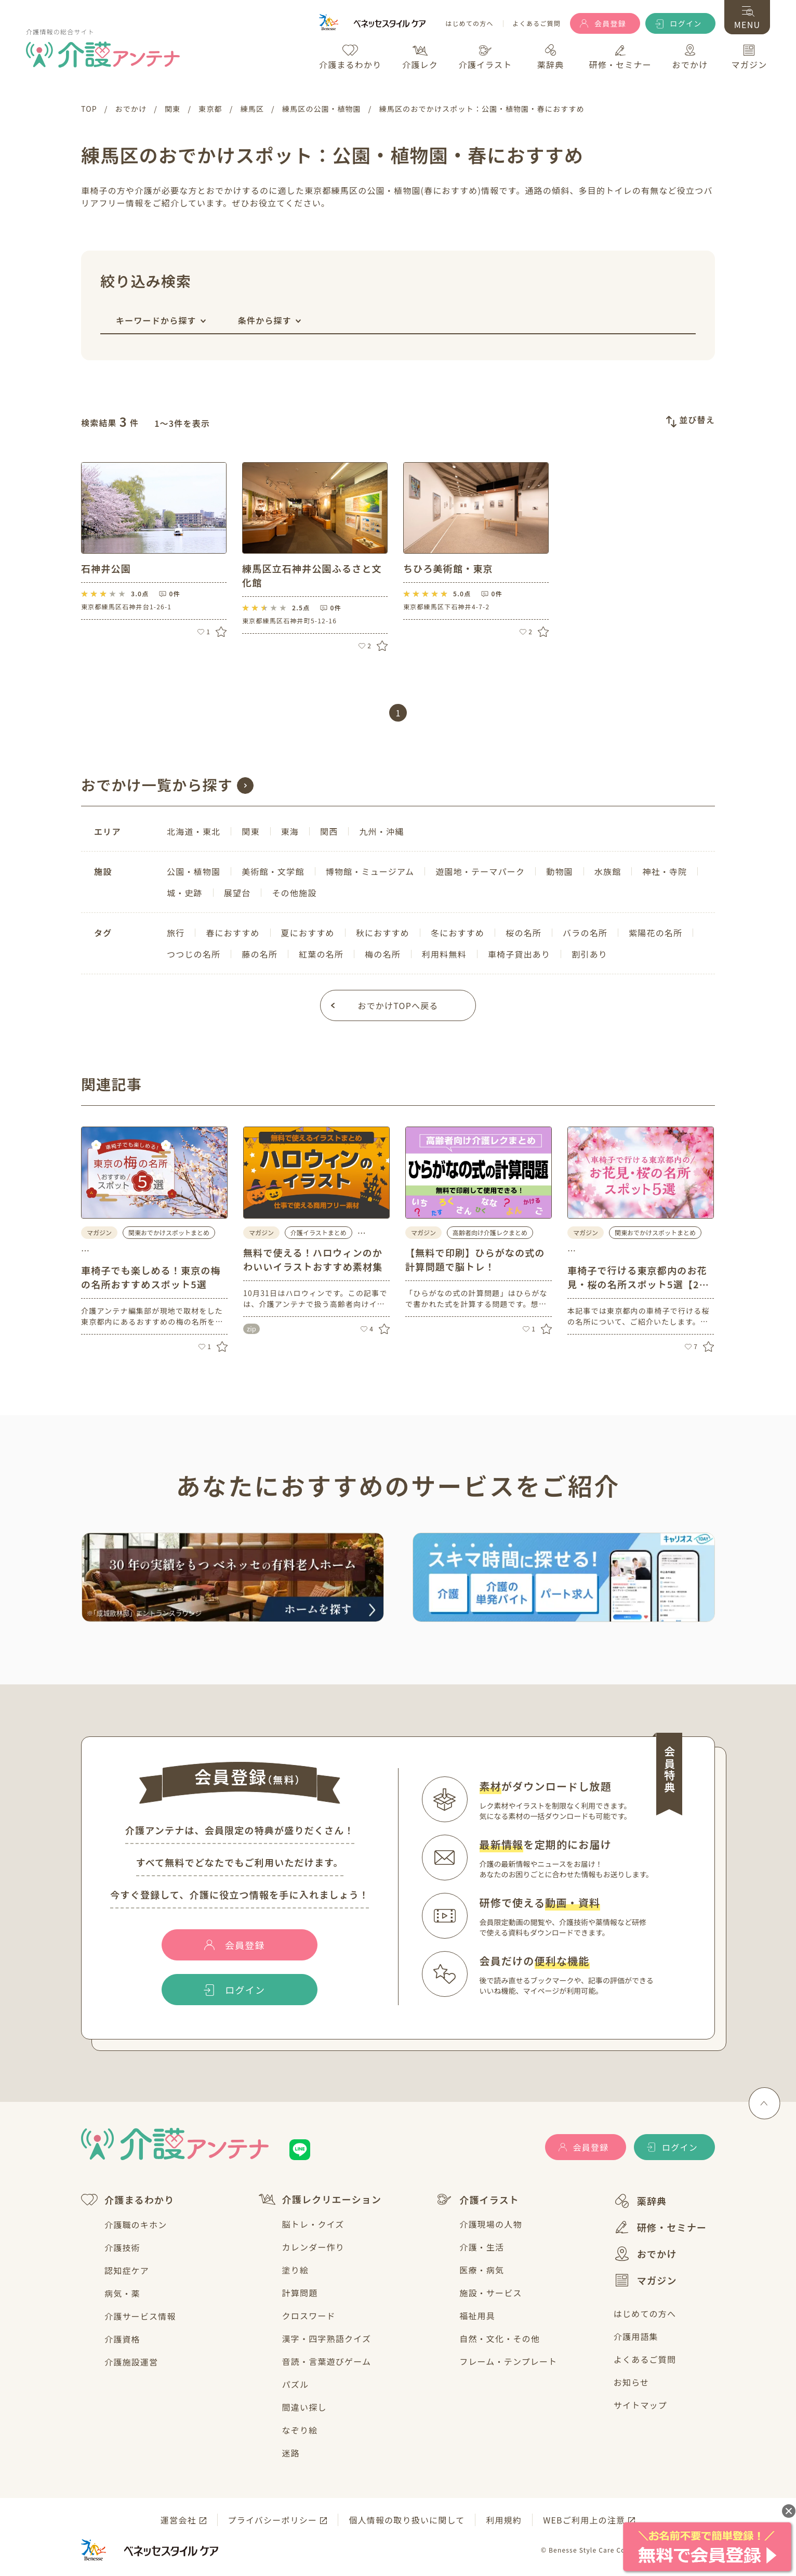 The width and height of the screenshot is (796, 2576). I want to click on パズル, so click(295, 2384).